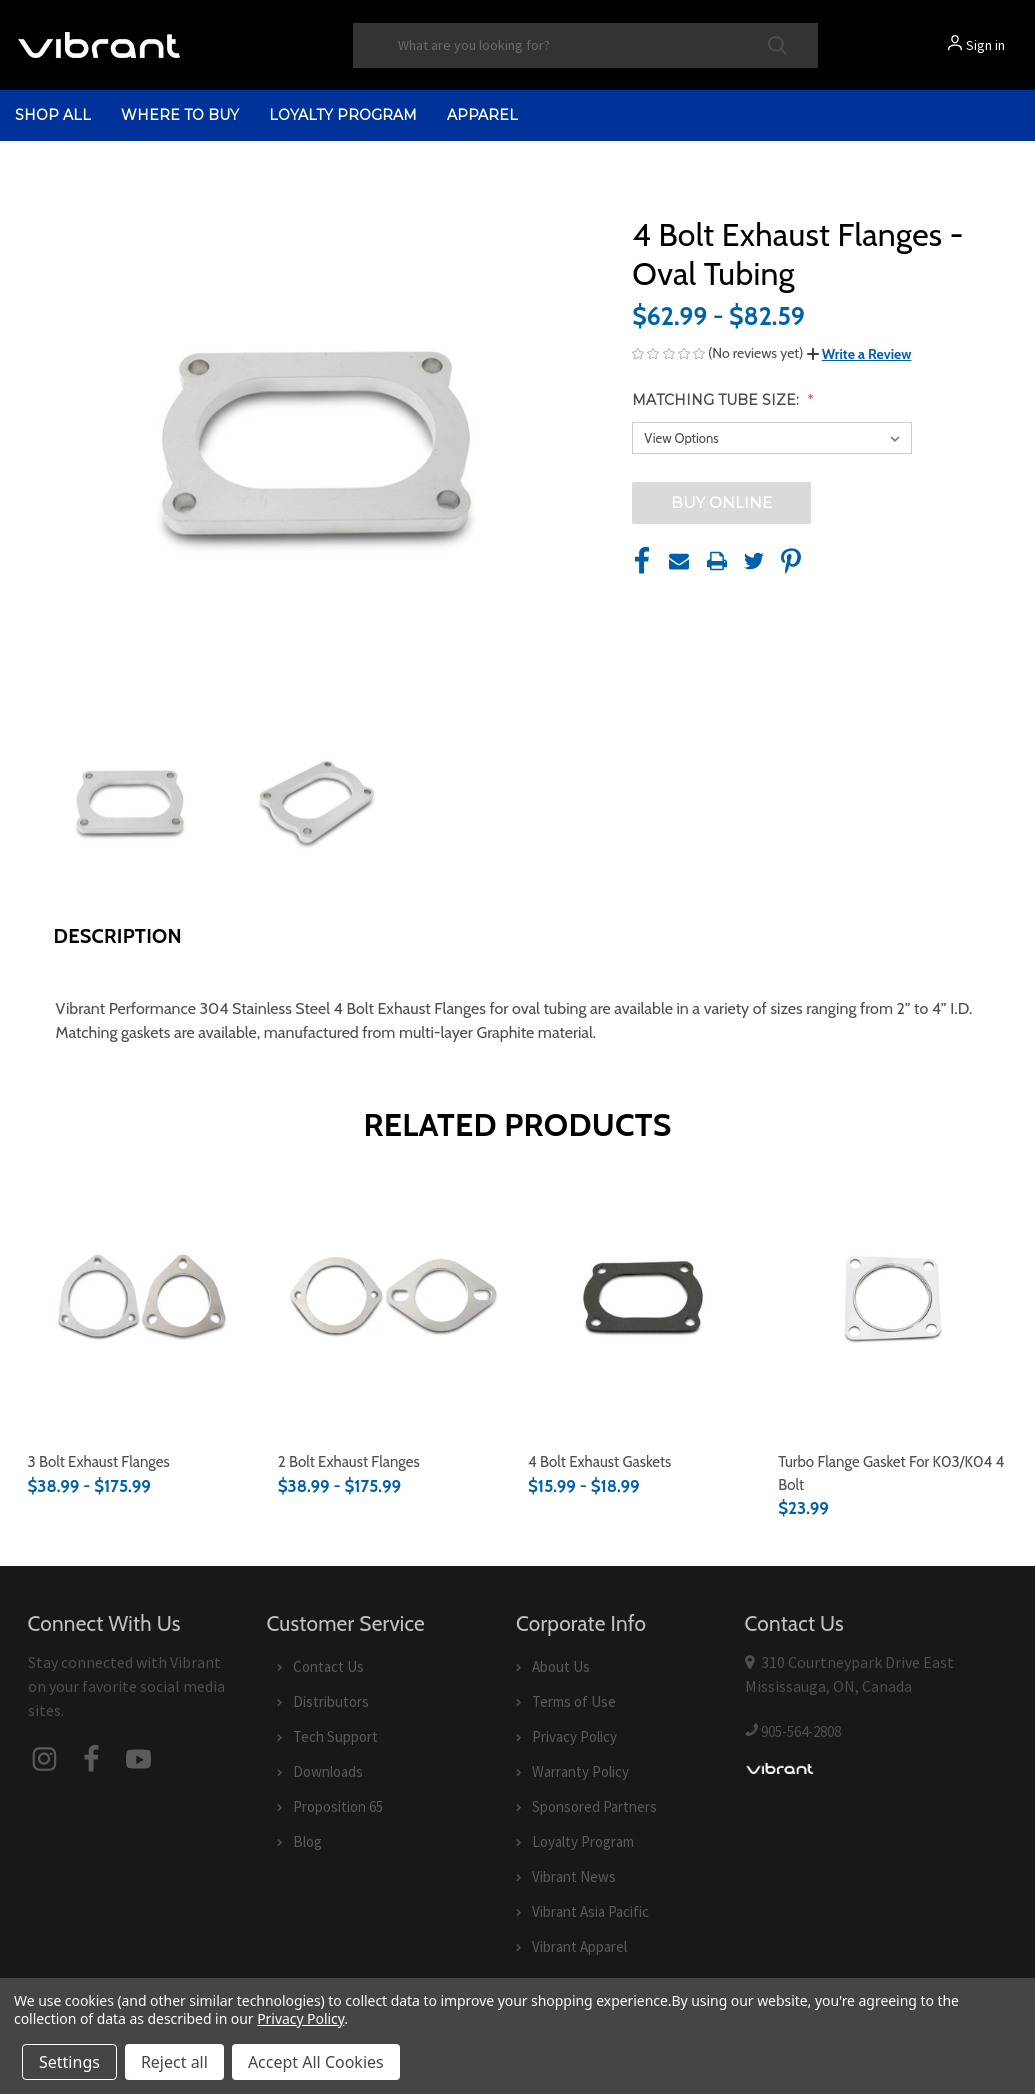 The image size is (1035, 2094). Describe the element at coordinates (482, 115) in the screenshot. I see `Apparel` at that location.